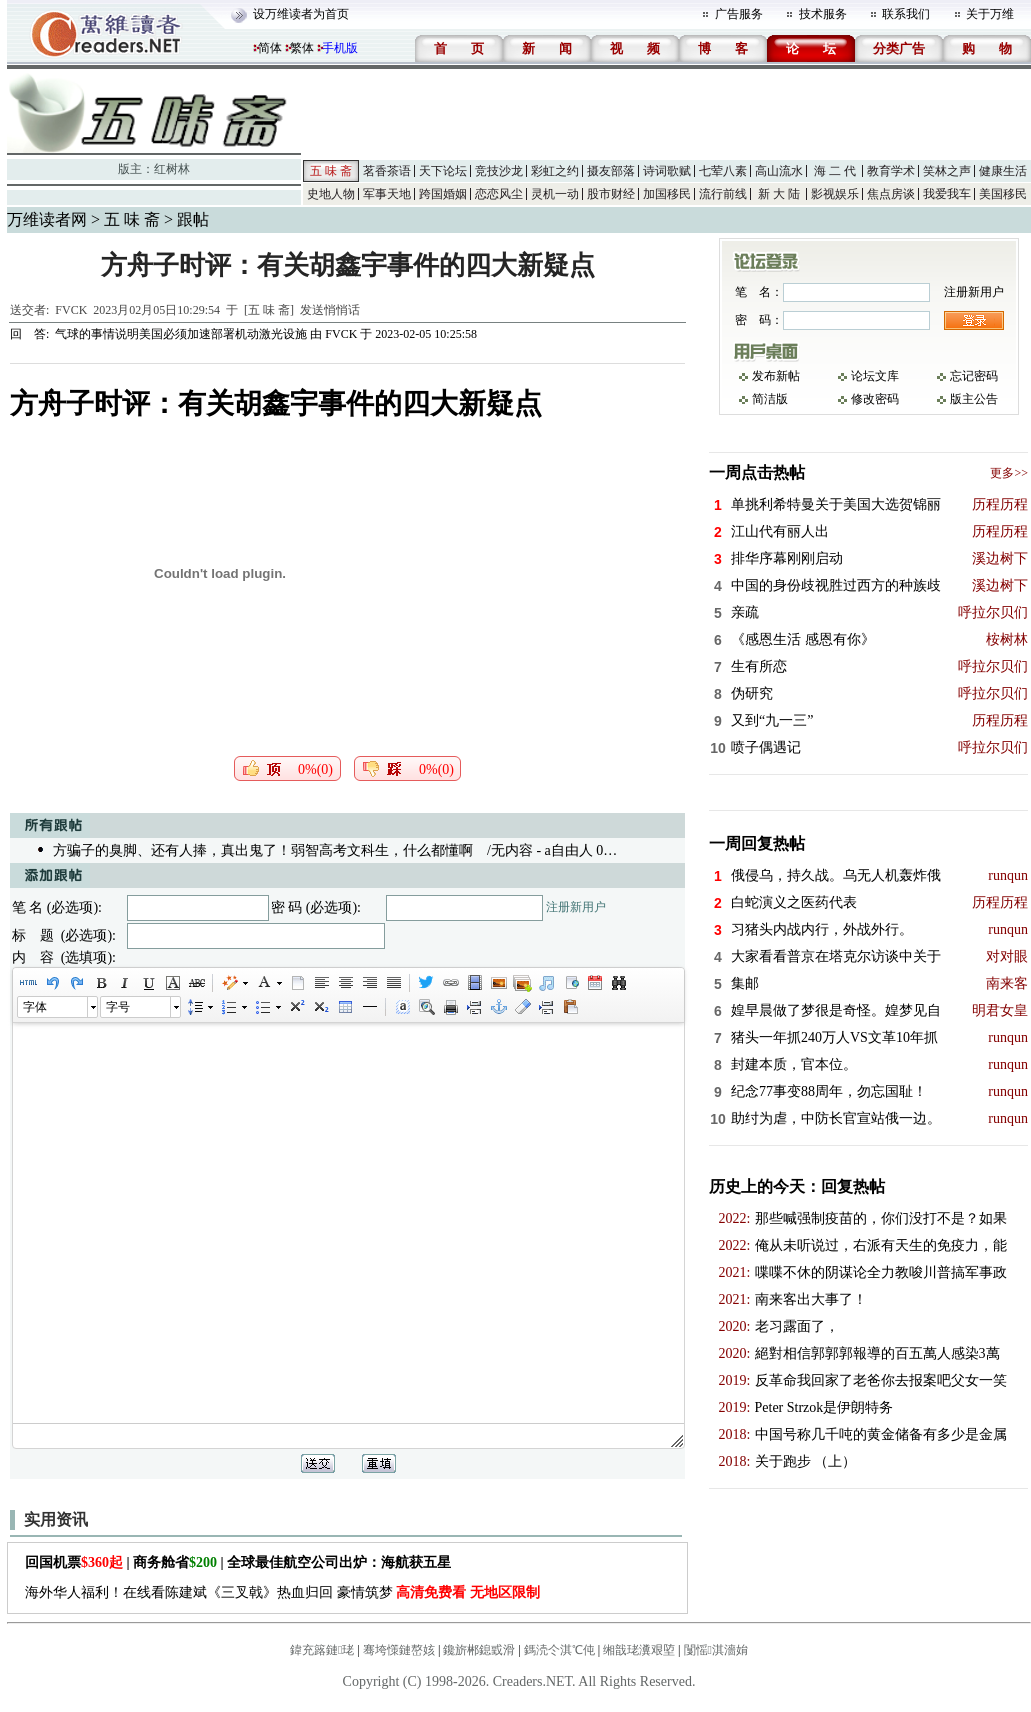 The width and height of the screenshot is (1031, 1712). I want to click on 字体, so click(35, 1007).